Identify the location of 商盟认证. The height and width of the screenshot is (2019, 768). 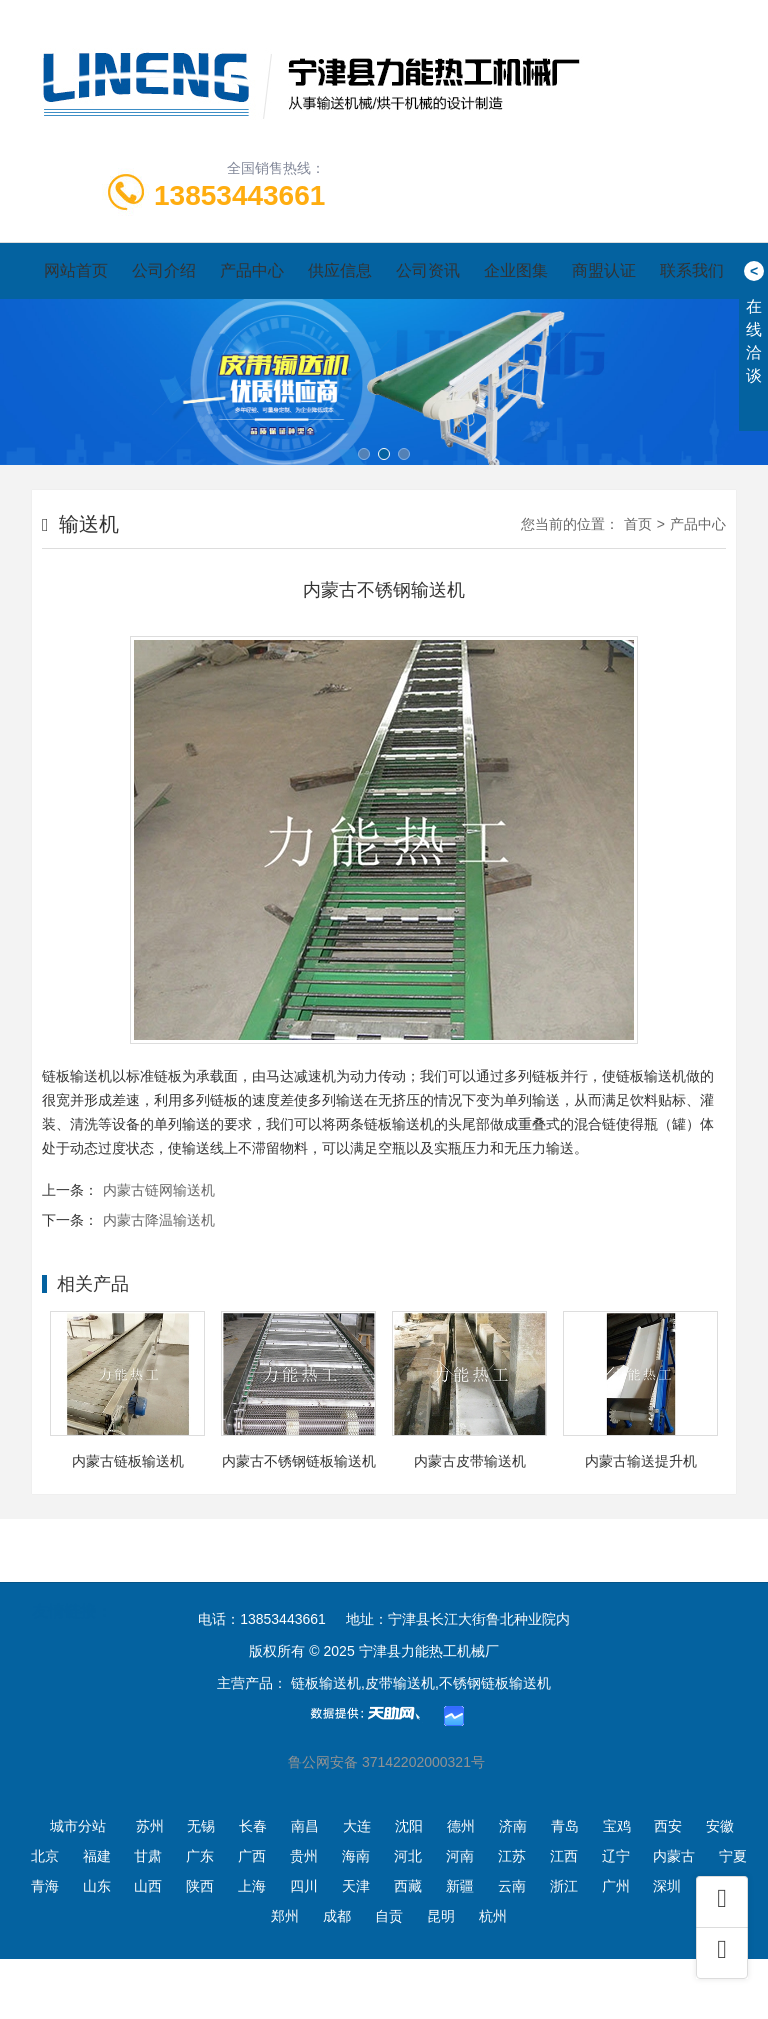
(604, 270).